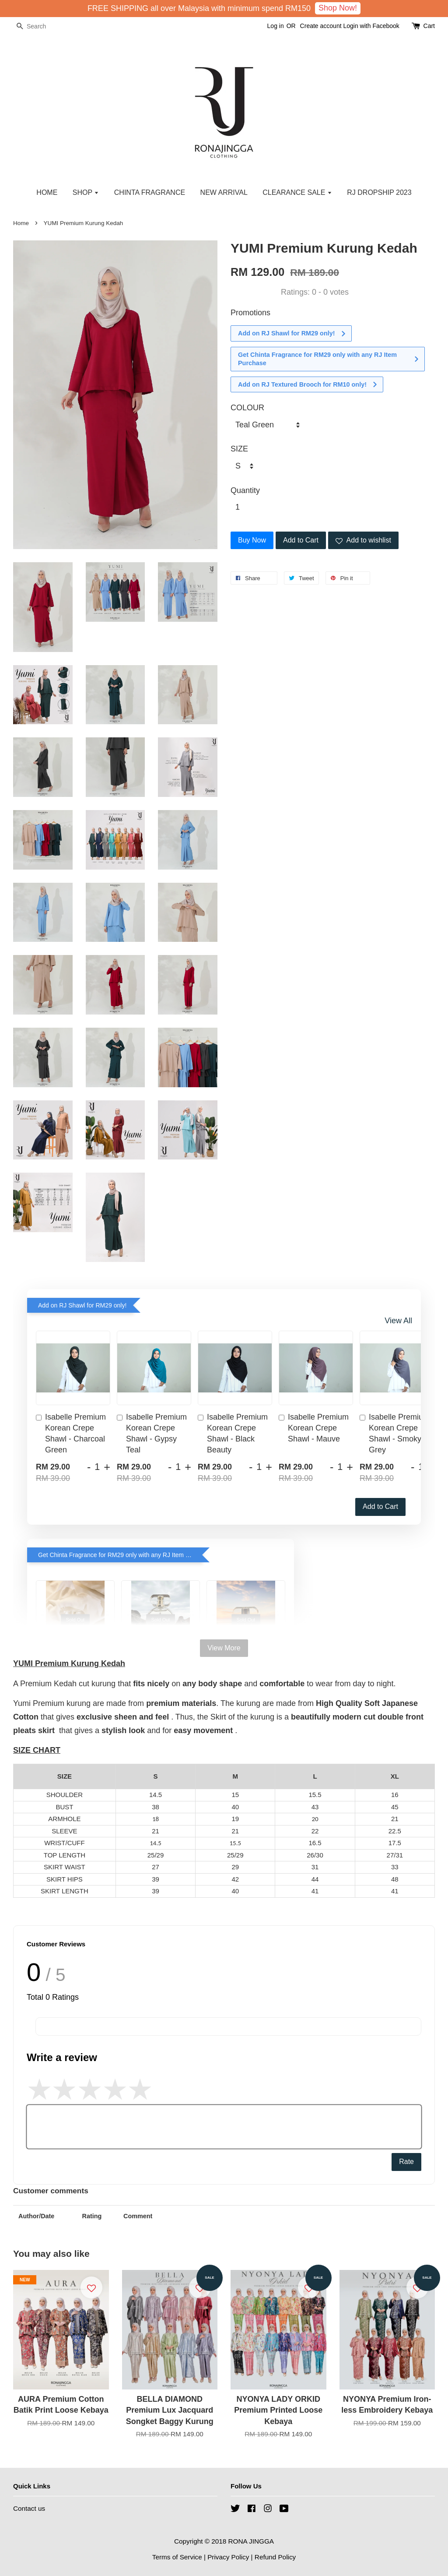 This screenshot has width=448, height=2576. I want to click on Create account, so click(321, 25).